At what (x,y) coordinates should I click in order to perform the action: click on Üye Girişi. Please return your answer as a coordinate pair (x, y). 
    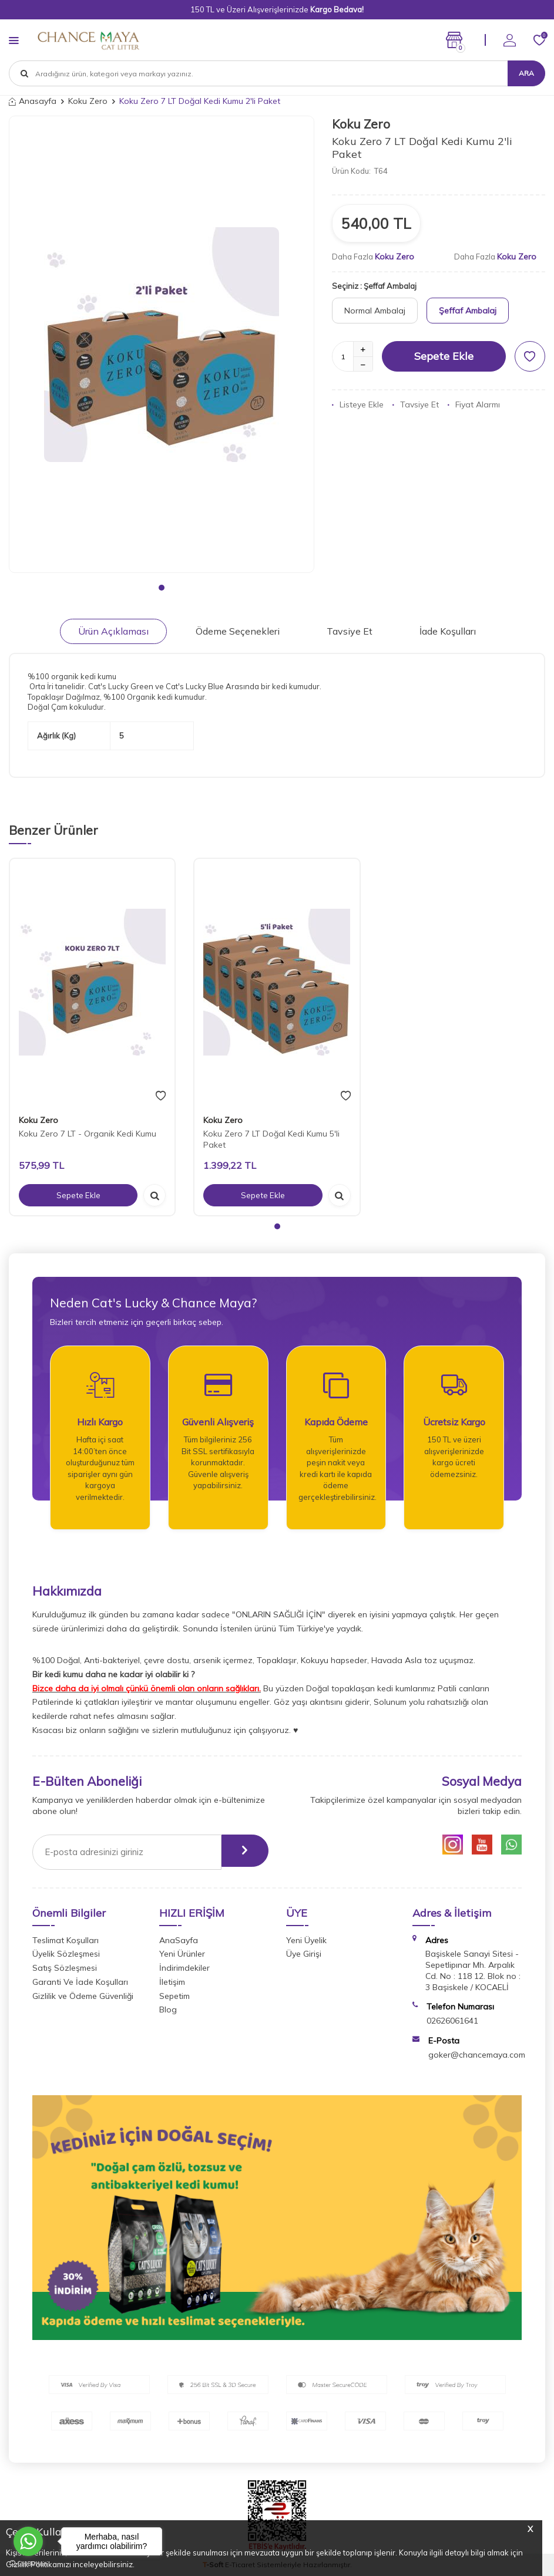
    Looking at the image, I should click on (303, 1953).